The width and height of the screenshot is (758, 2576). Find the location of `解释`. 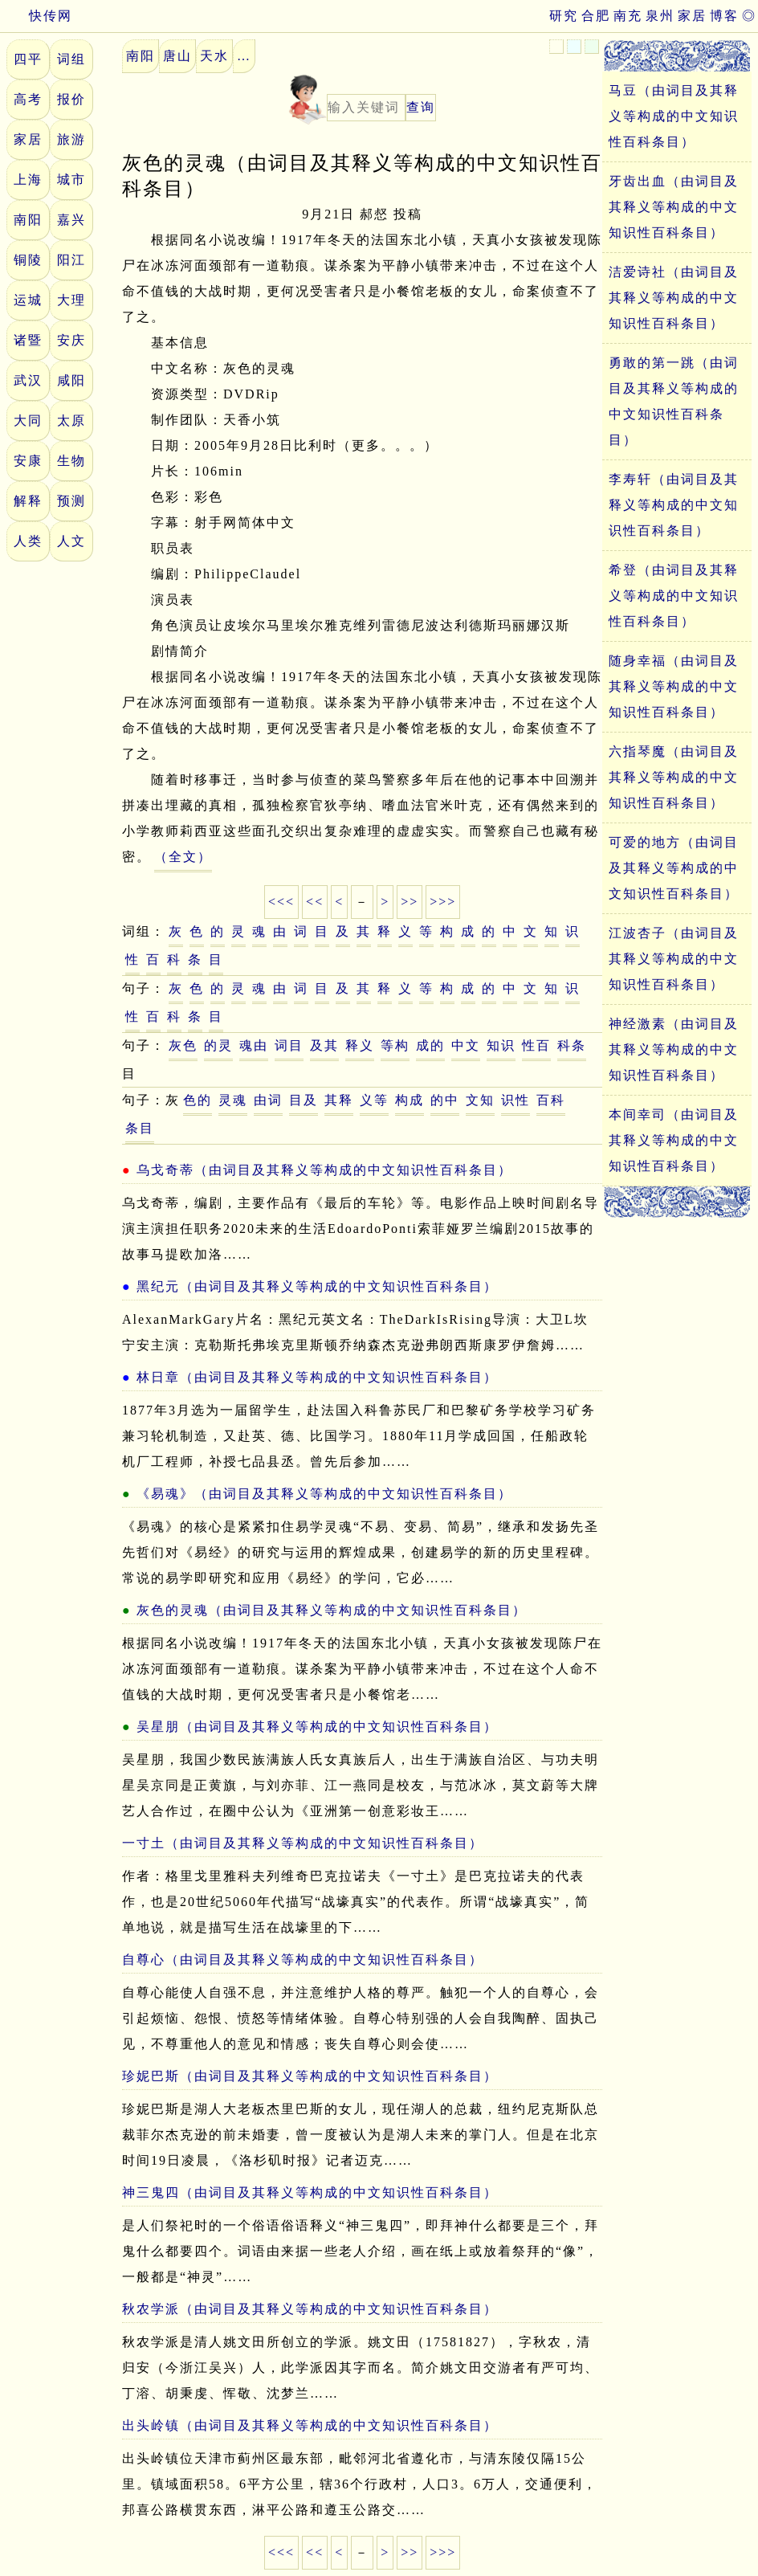

解释 is located at coordinates (28, 501).